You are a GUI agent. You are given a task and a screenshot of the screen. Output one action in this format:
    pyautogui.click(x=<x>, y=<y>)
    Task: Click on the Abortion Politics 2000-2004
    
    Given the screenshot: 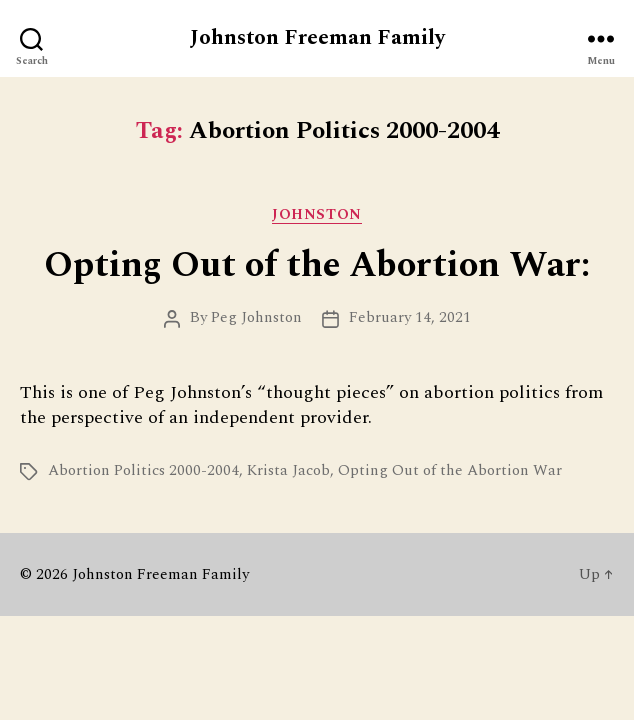 What is the action you would take?
    pyautogui.click(x=143, y=470)
    